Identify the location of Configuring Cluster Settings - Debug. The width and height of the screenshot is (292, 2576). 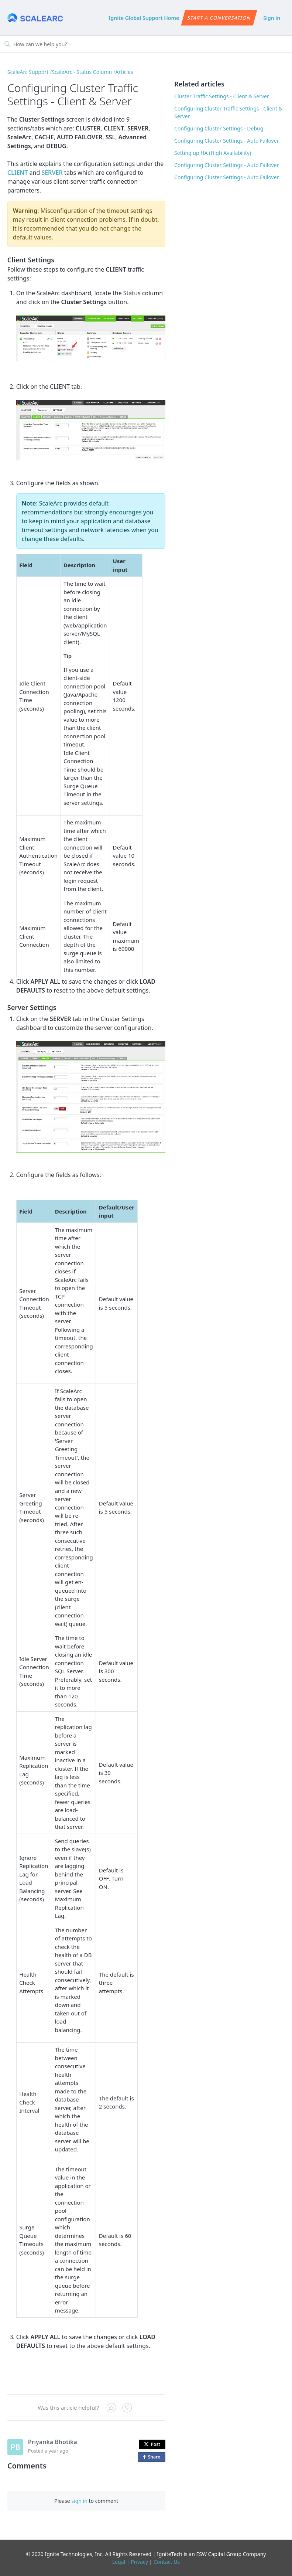
(218, 128).